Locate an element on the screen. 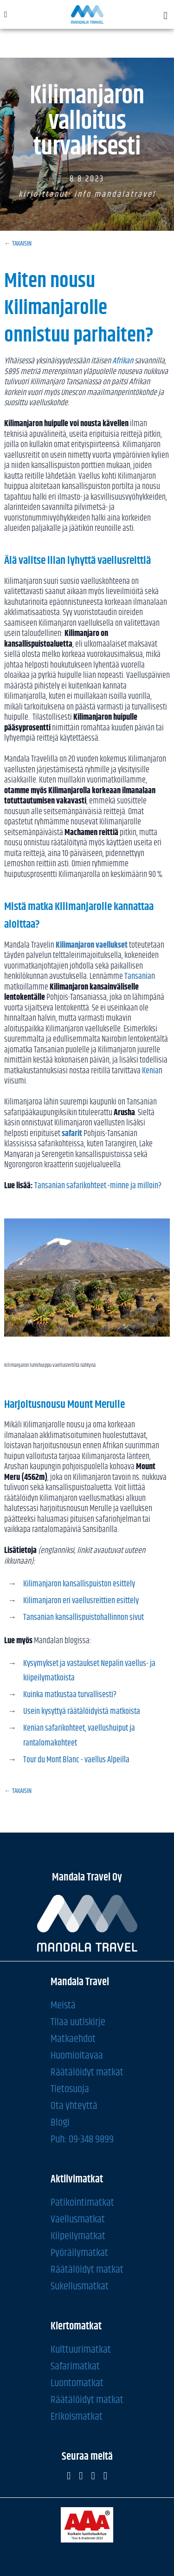 This screenshot has width=174, height=2576. Tietosuoja is located at coordinates (70, 2089).